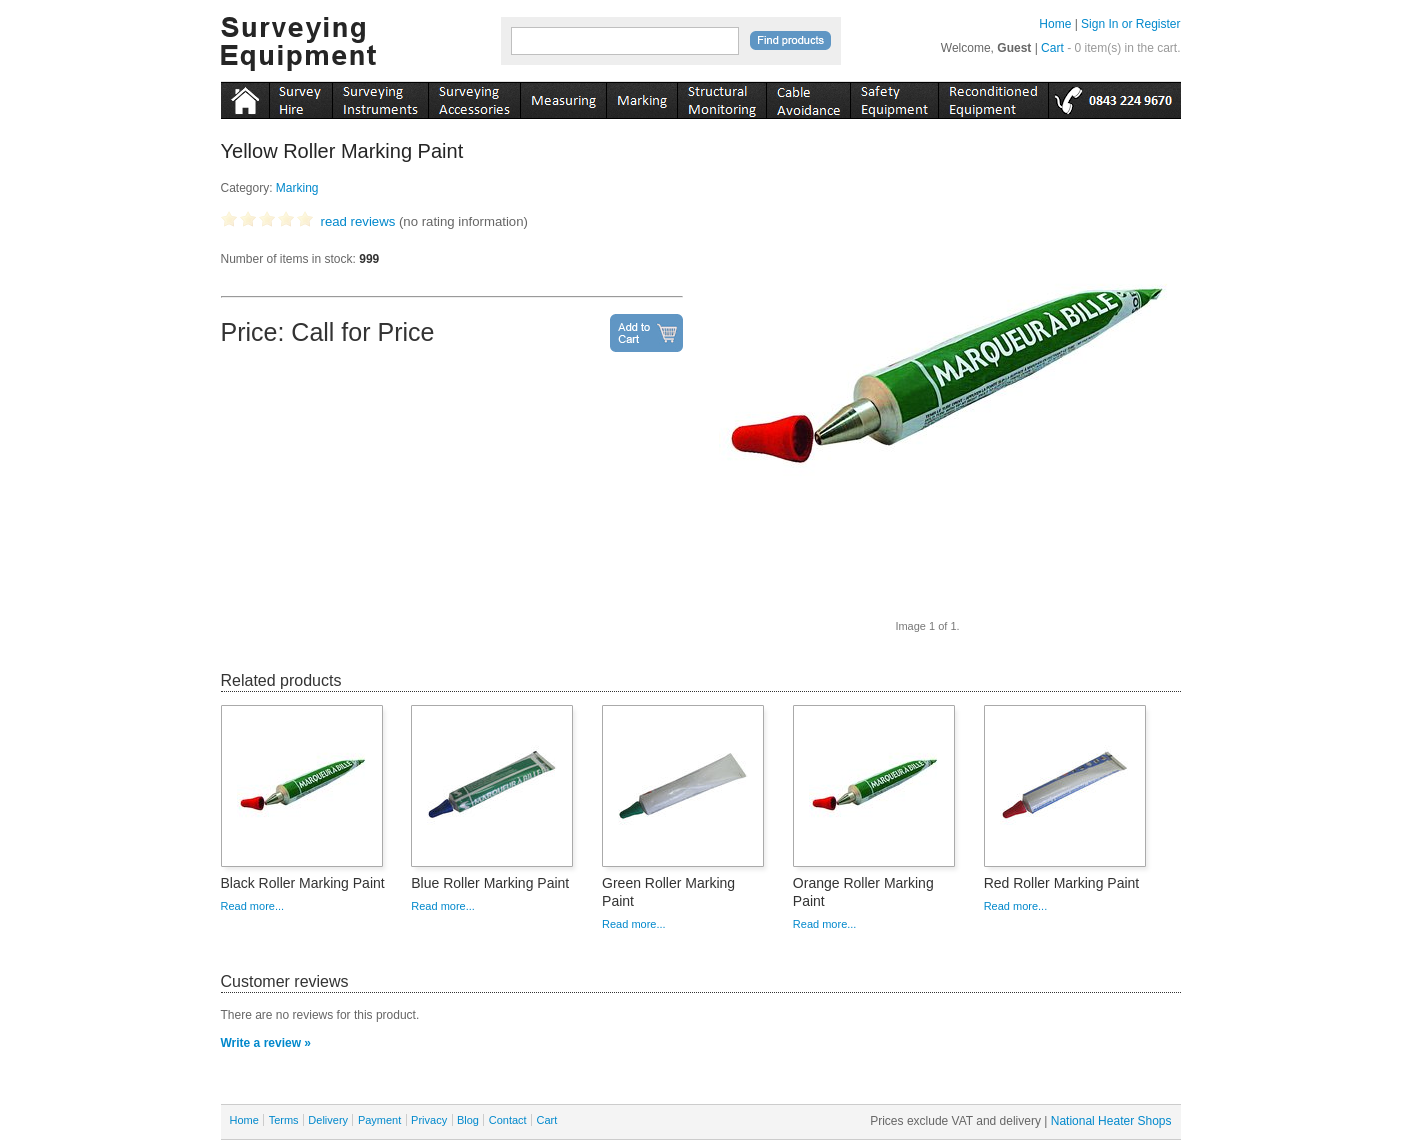  Describe the element at coordinates (1114, 97) in the screenshot. I see `tel` at that location.